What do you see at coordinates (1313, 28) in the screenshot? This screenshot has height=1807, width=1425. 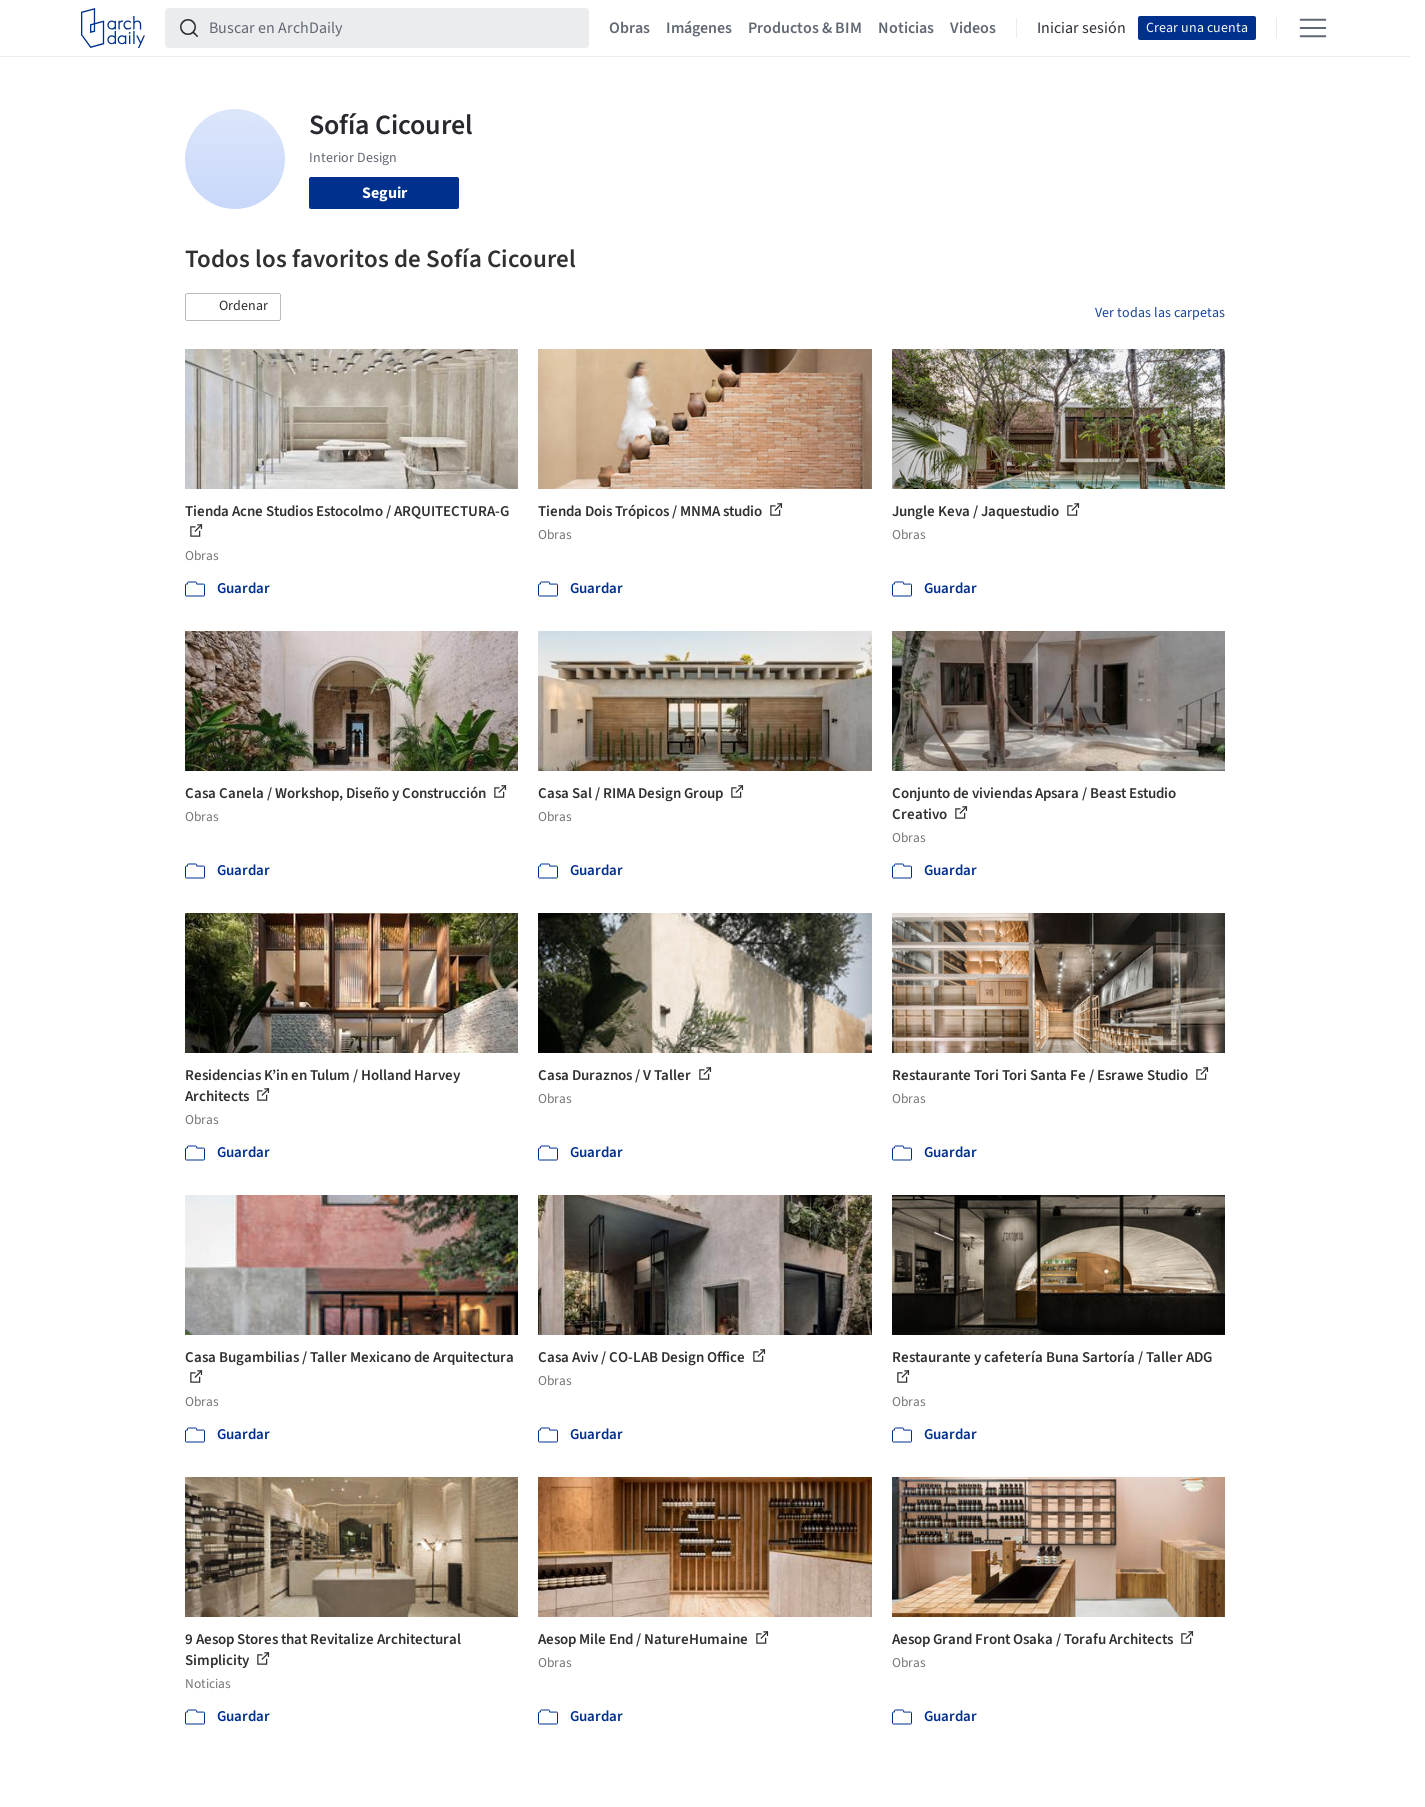 I see `[Open menu]` at bounding box center [1313, 28].